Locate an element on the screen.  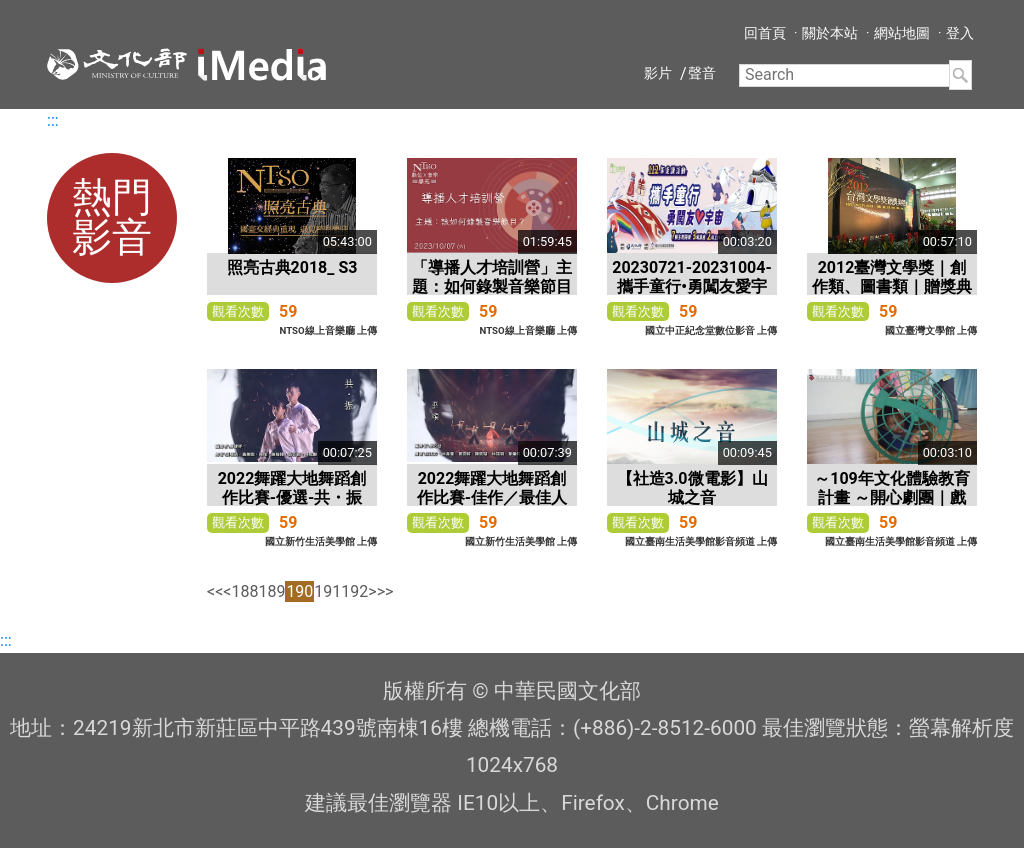
關於本站 is located at coordinates (830, 33).